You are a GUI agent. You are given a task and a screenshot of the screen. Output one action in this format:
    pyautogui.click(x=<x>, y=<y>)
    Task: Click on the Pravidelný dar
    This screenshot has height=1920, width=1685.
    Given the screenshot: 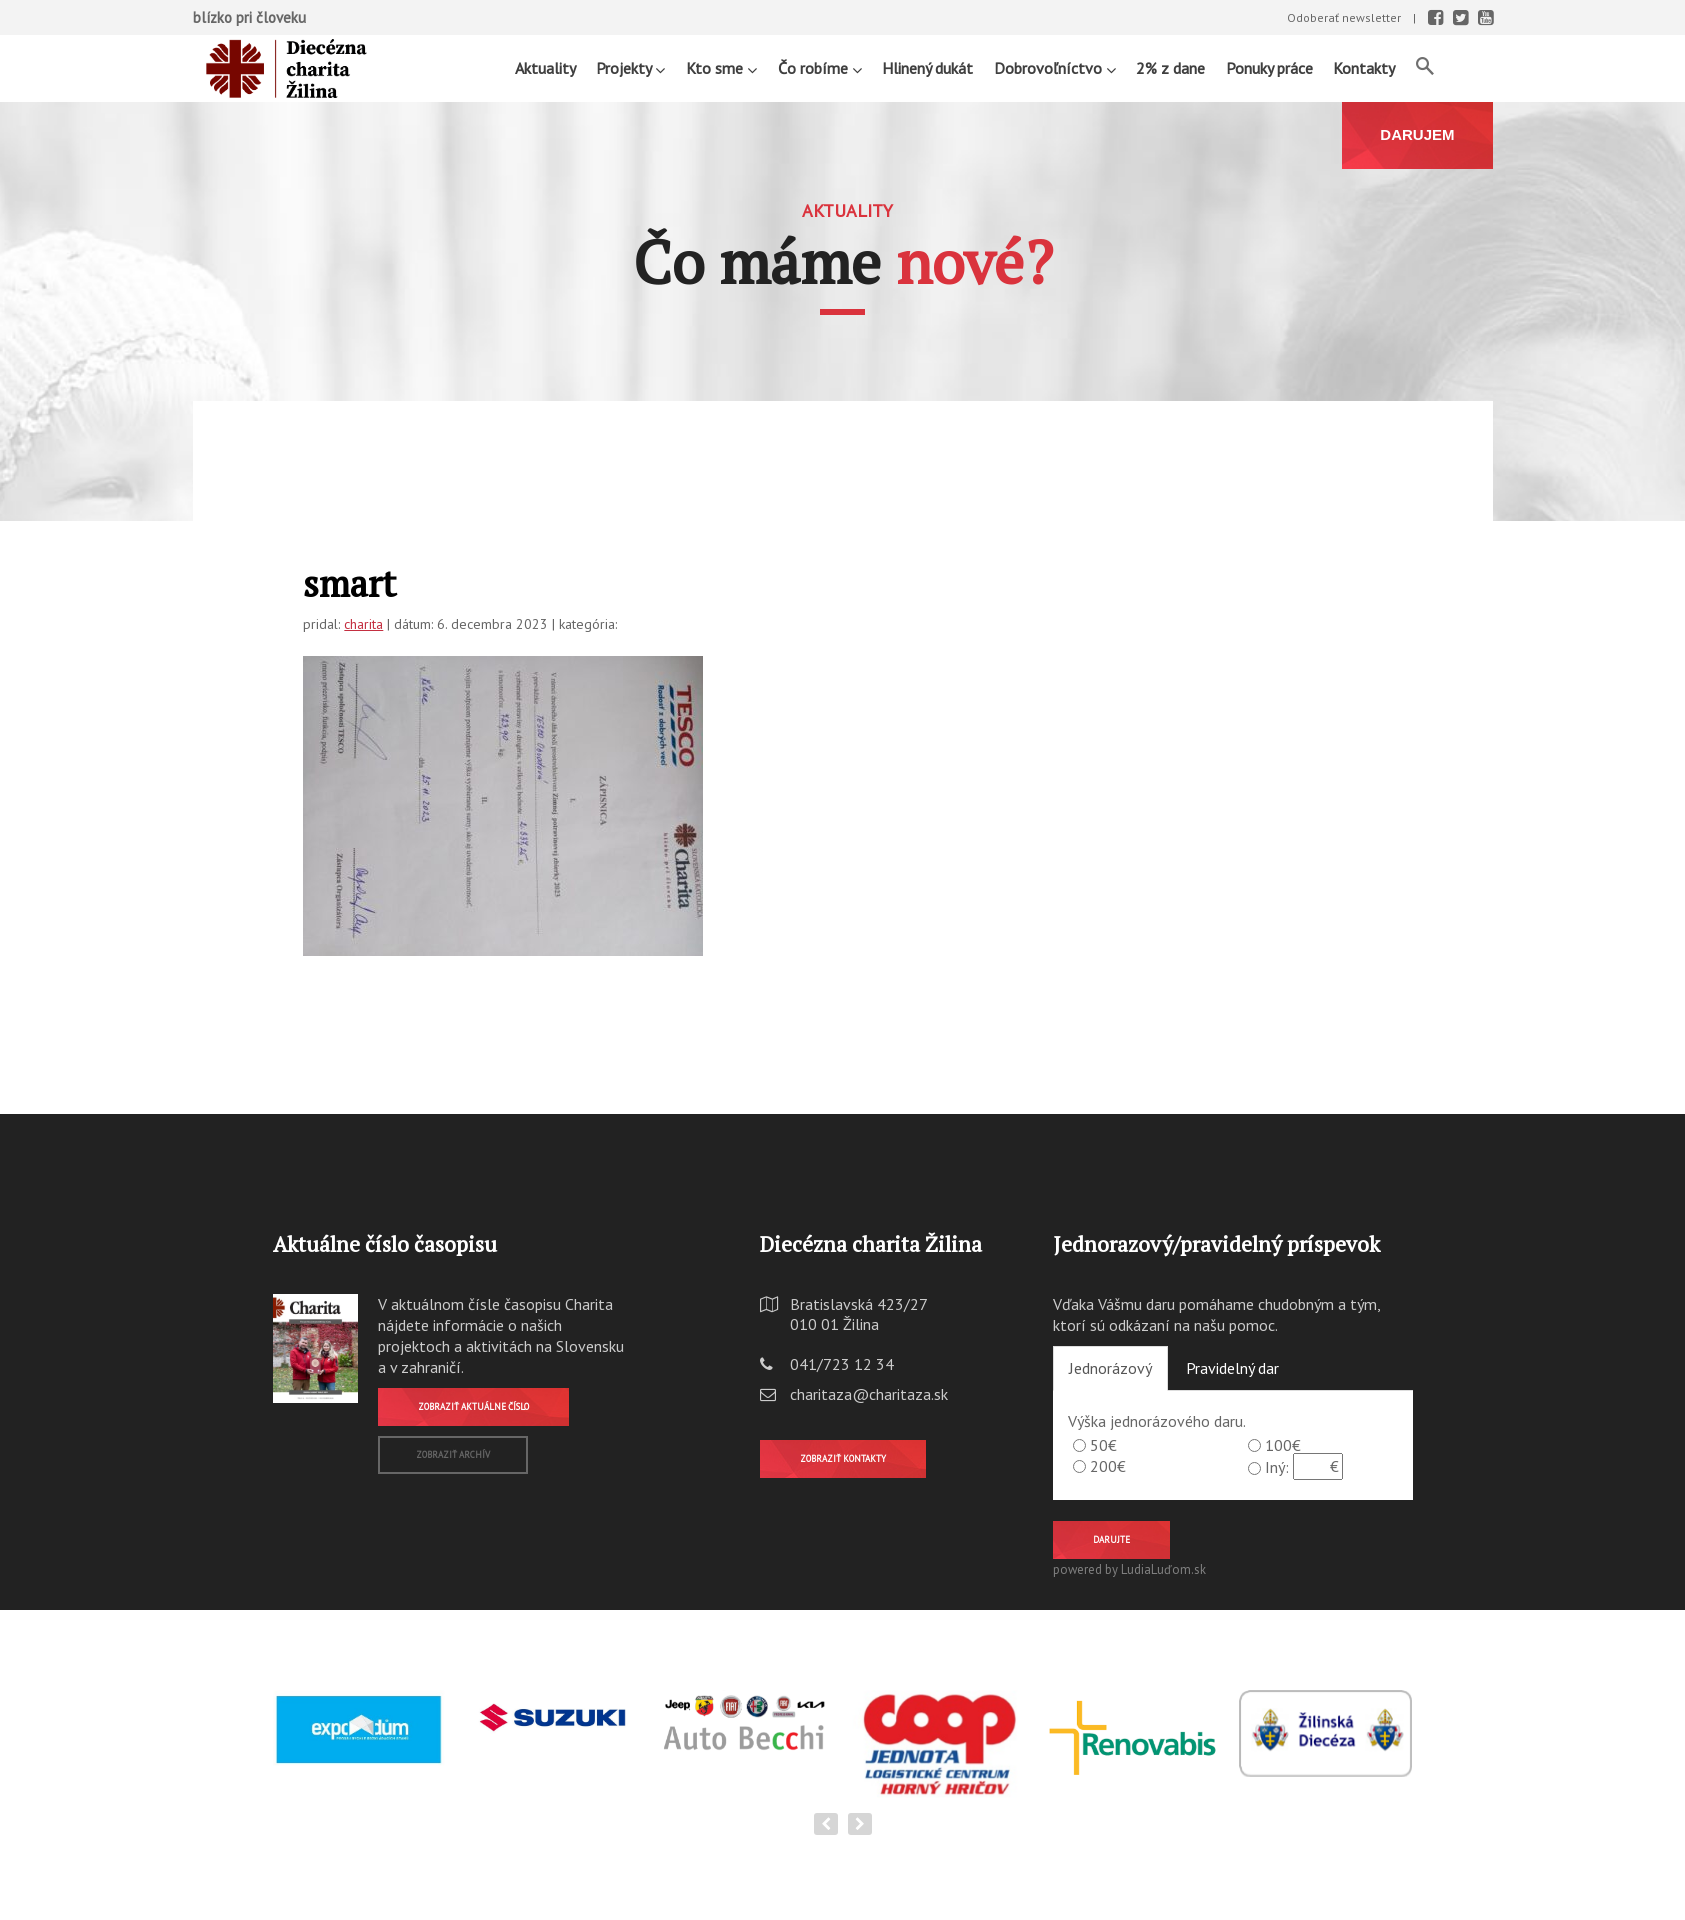 What is the action you would take?
    pyautogui.click(x=1232, y=1368)
    